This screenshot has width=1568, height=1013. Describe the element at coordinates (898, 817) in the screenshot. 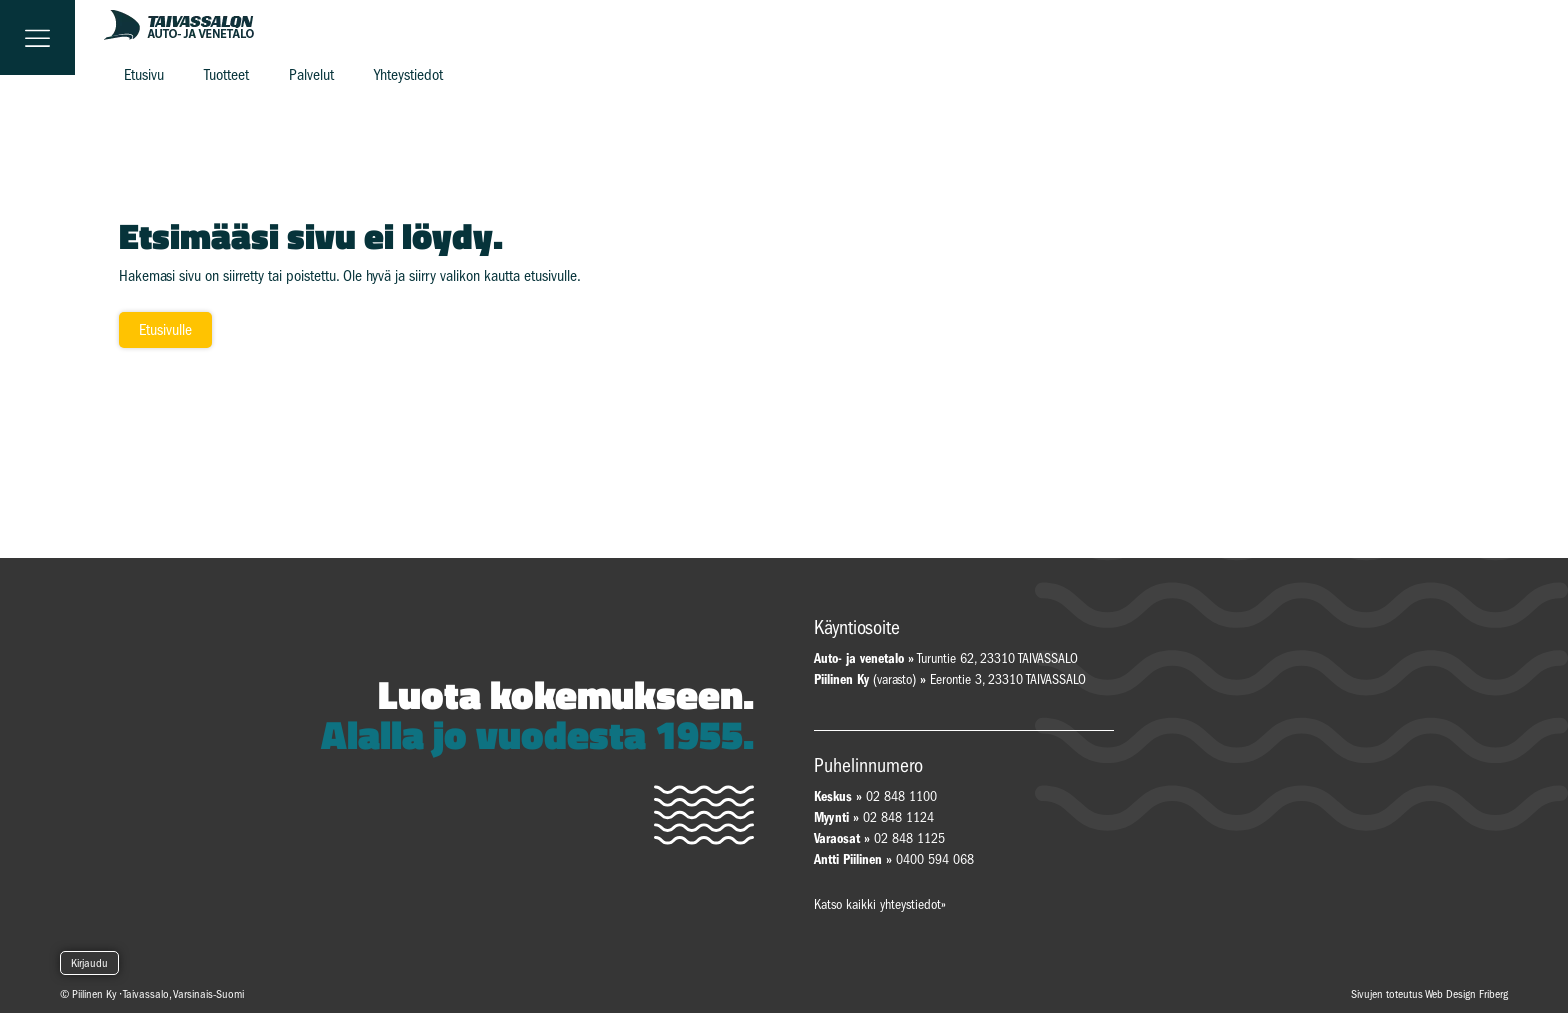

I see `02 848 1124` at that location.